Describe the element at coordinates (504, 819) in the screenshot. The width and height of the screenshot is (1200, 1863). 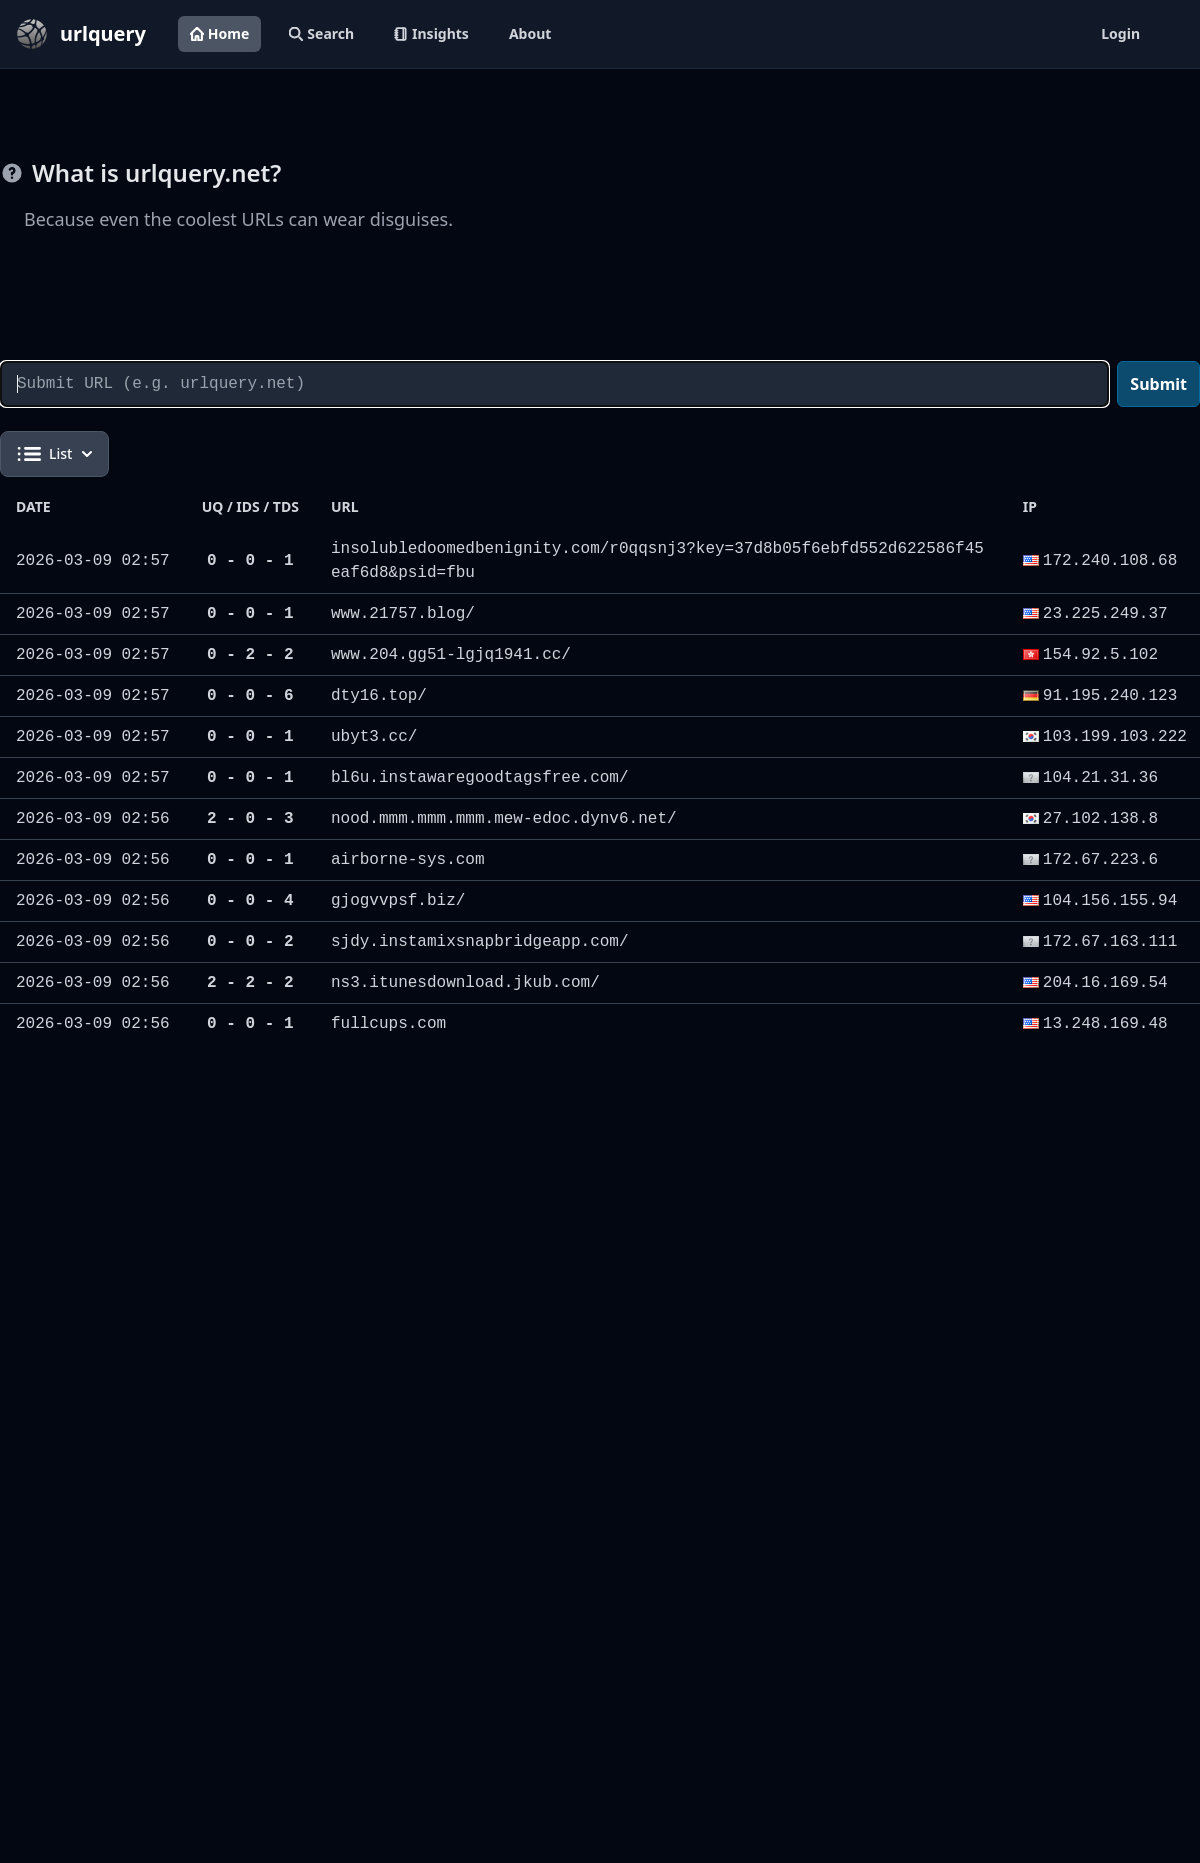
I see `nood.mmm.mmm.mmm.mew-edoc.dynv6.net/` at that location.